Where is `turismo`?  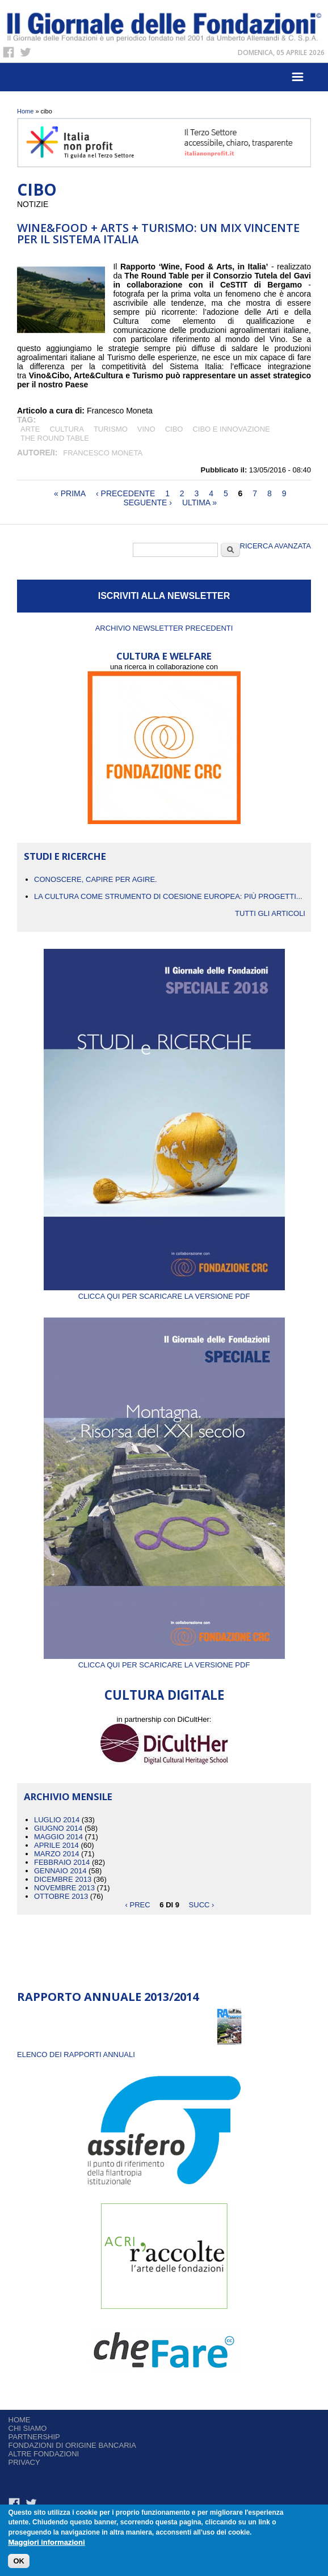 turismo is located at coordinates (111, 429).